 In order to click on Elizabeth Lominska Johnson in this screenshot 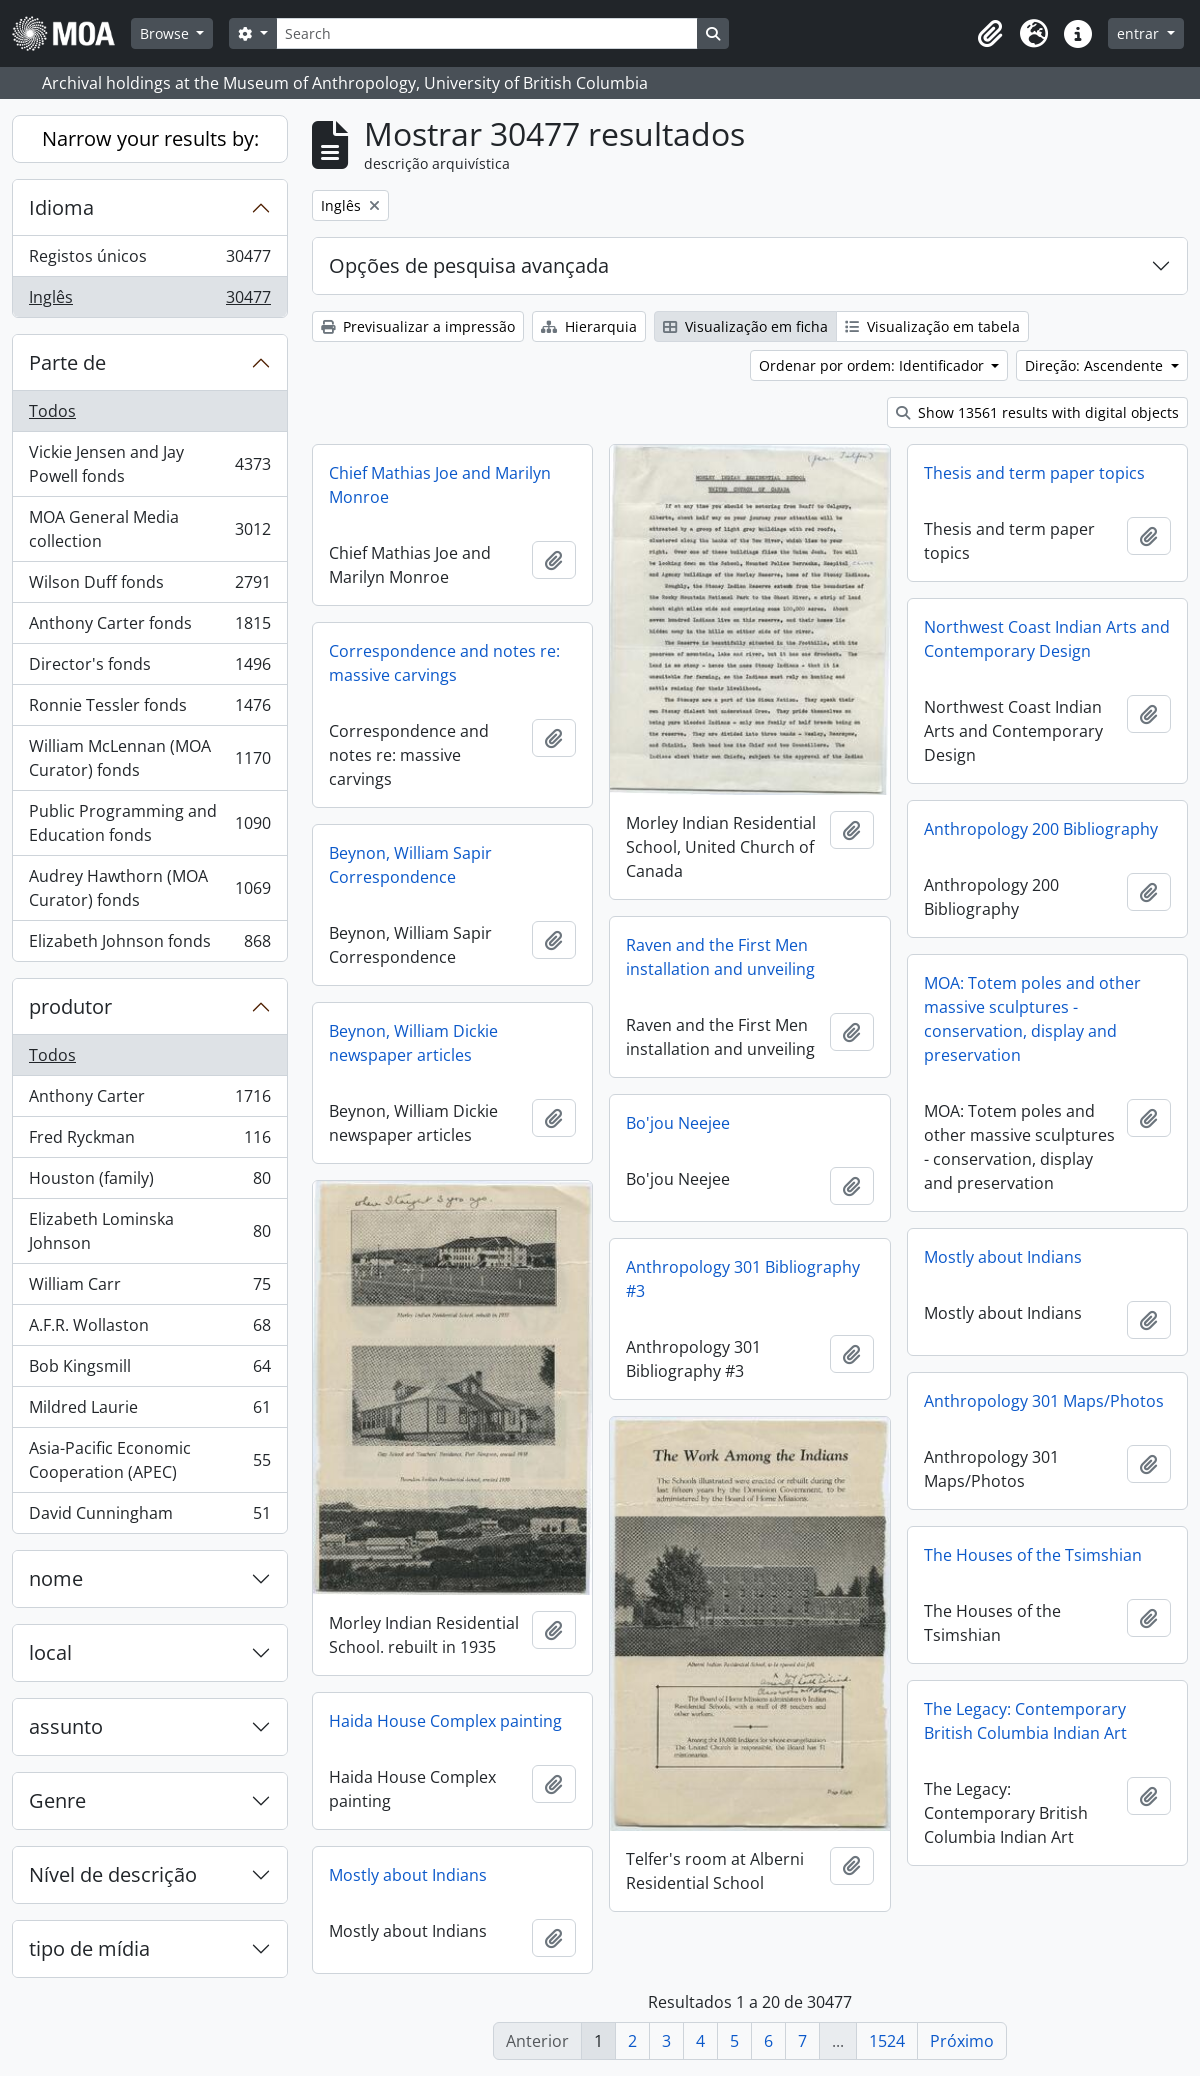, I will do `click(149, 1231)`.